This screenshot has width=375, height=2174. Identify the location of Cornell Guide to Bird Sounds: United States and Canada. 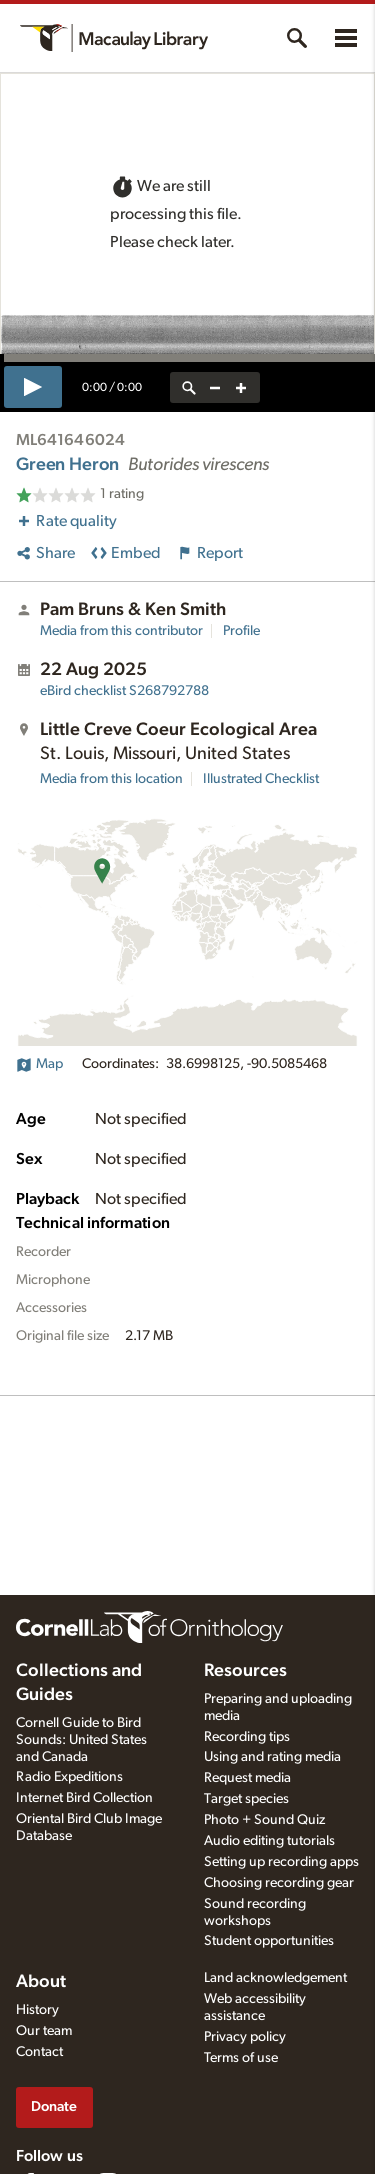
(81, 1740).